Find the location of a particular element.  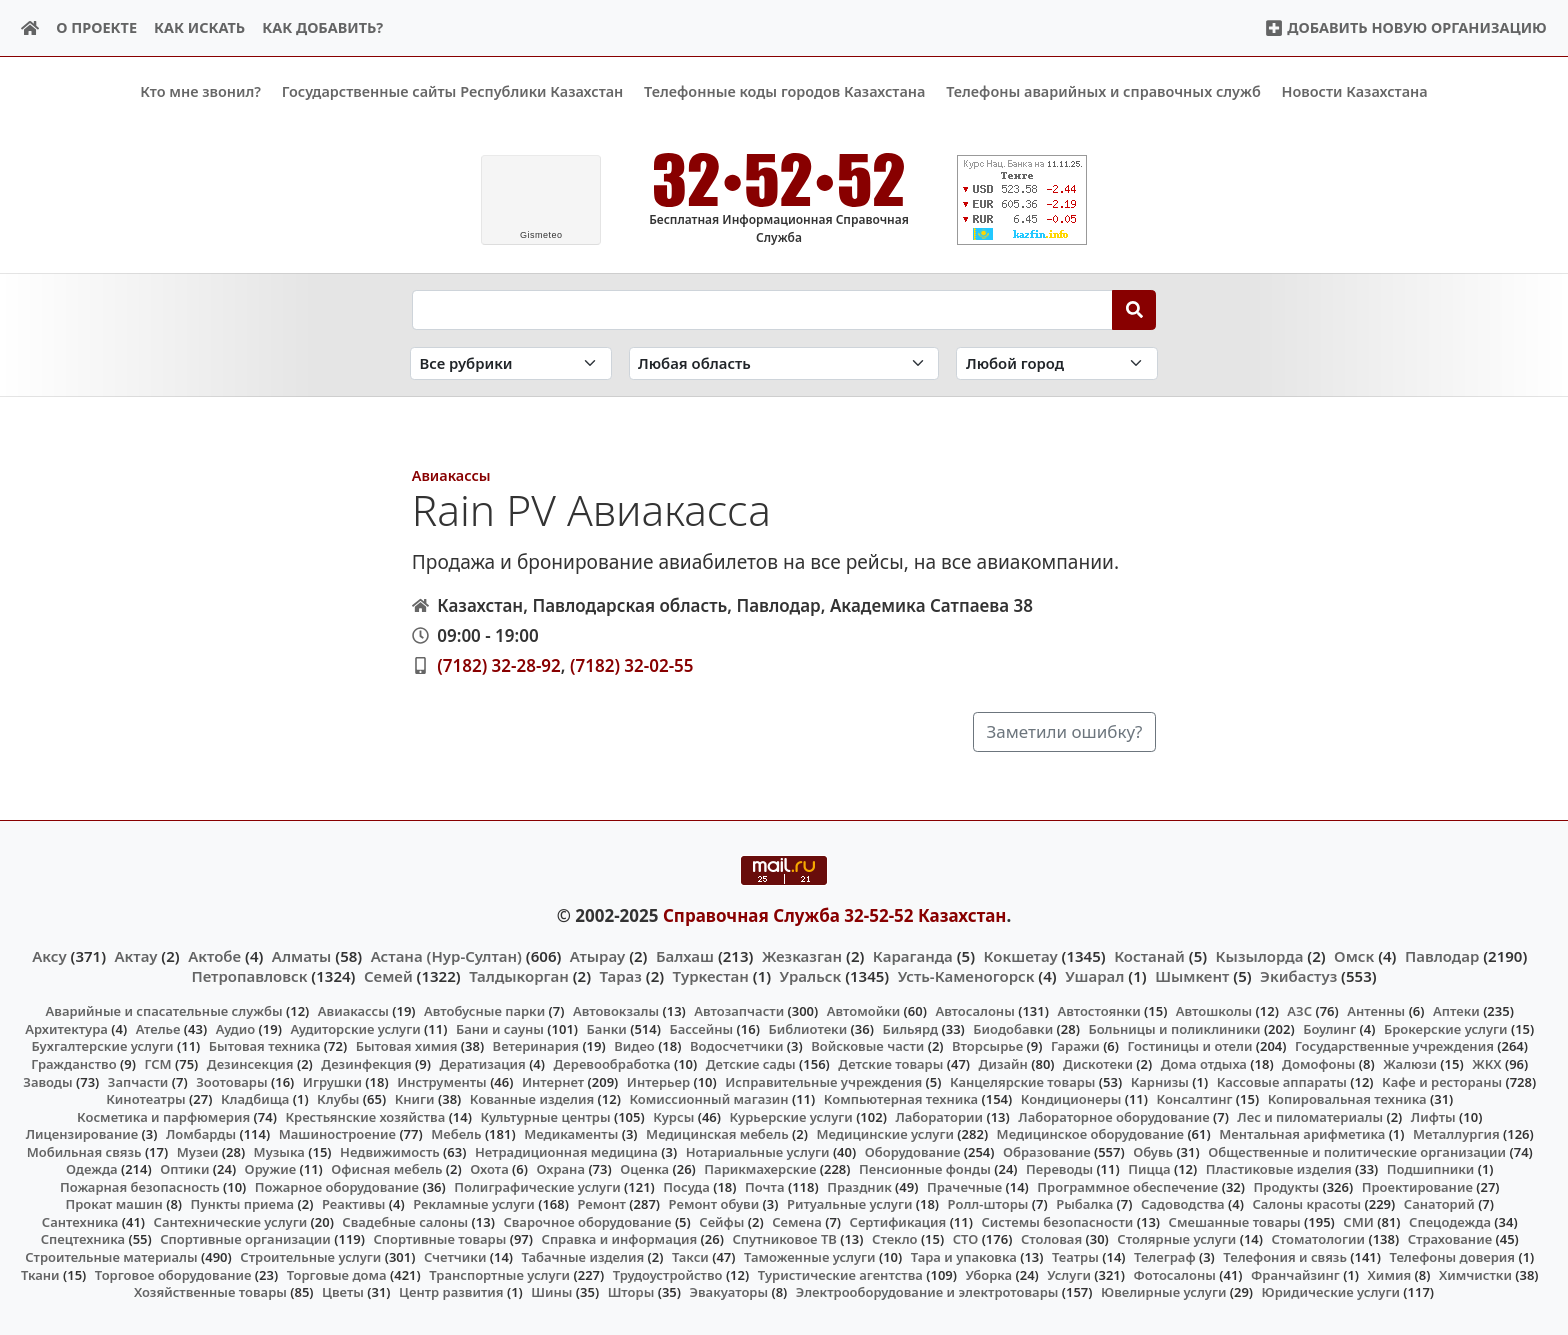

Электрооборудование и электротовары is located at coordinates (927, 1292).